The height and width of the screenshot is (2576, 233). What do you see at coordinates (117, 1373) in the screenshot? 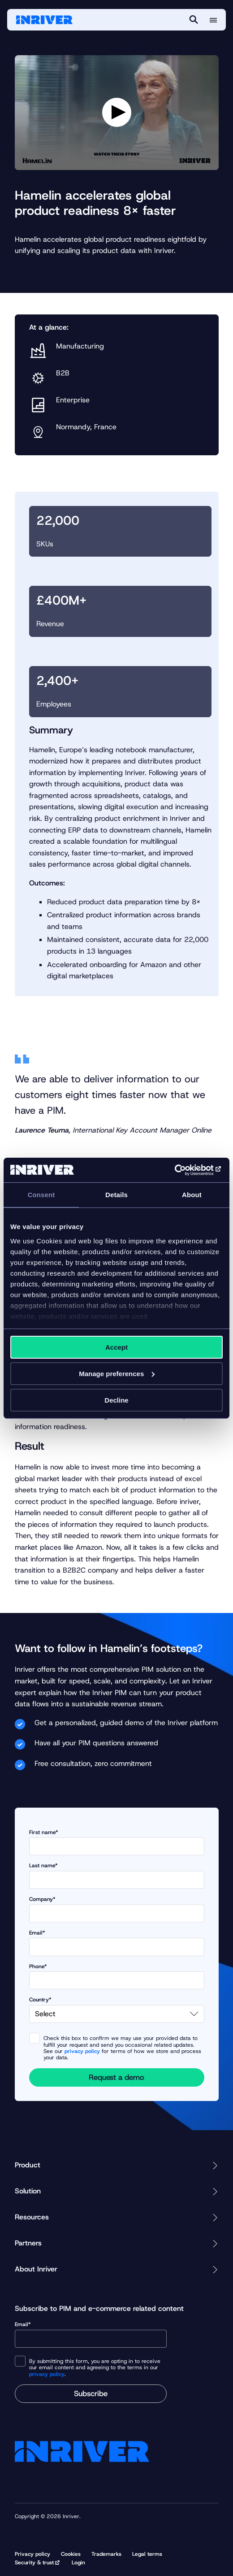
I see `Manage preferences` at bounding box center [117, 1373].